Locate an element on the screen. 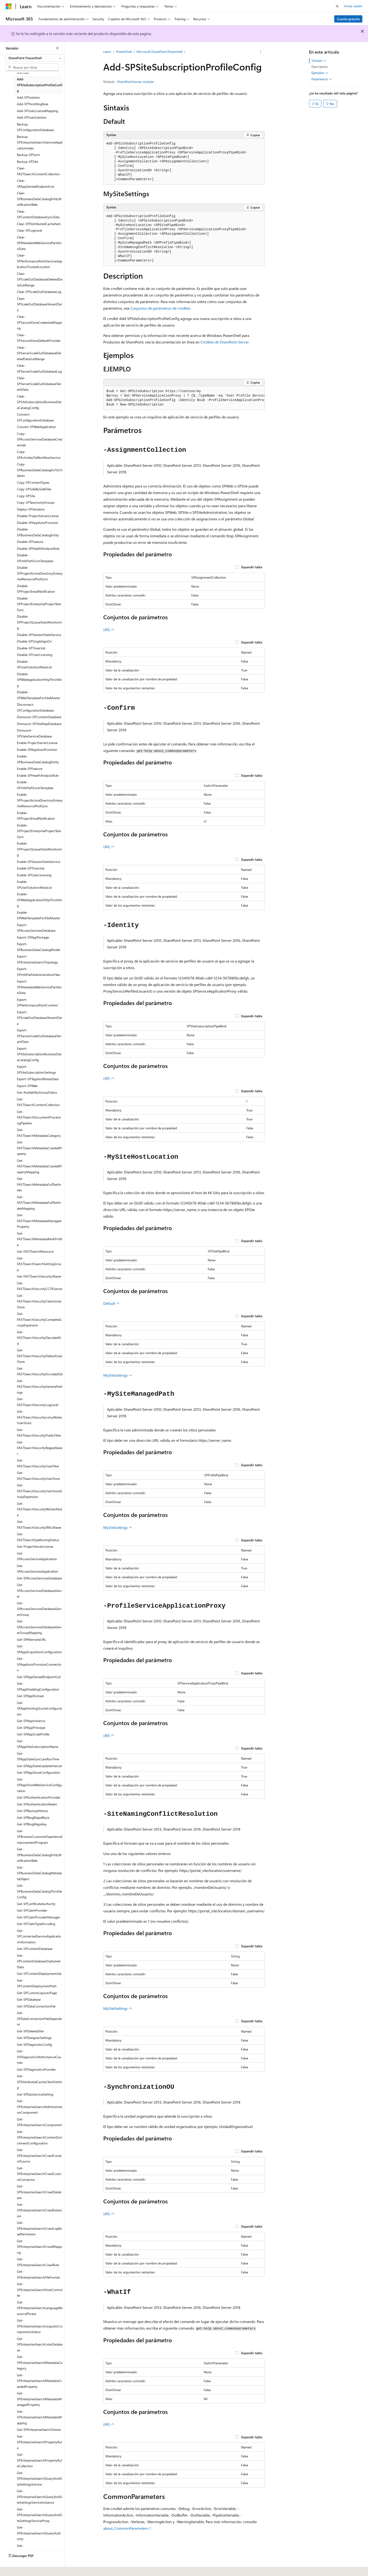  Get-FASTSearchSecurityGeneralSettings [treeitem] is located at coordinates (39, 1387).